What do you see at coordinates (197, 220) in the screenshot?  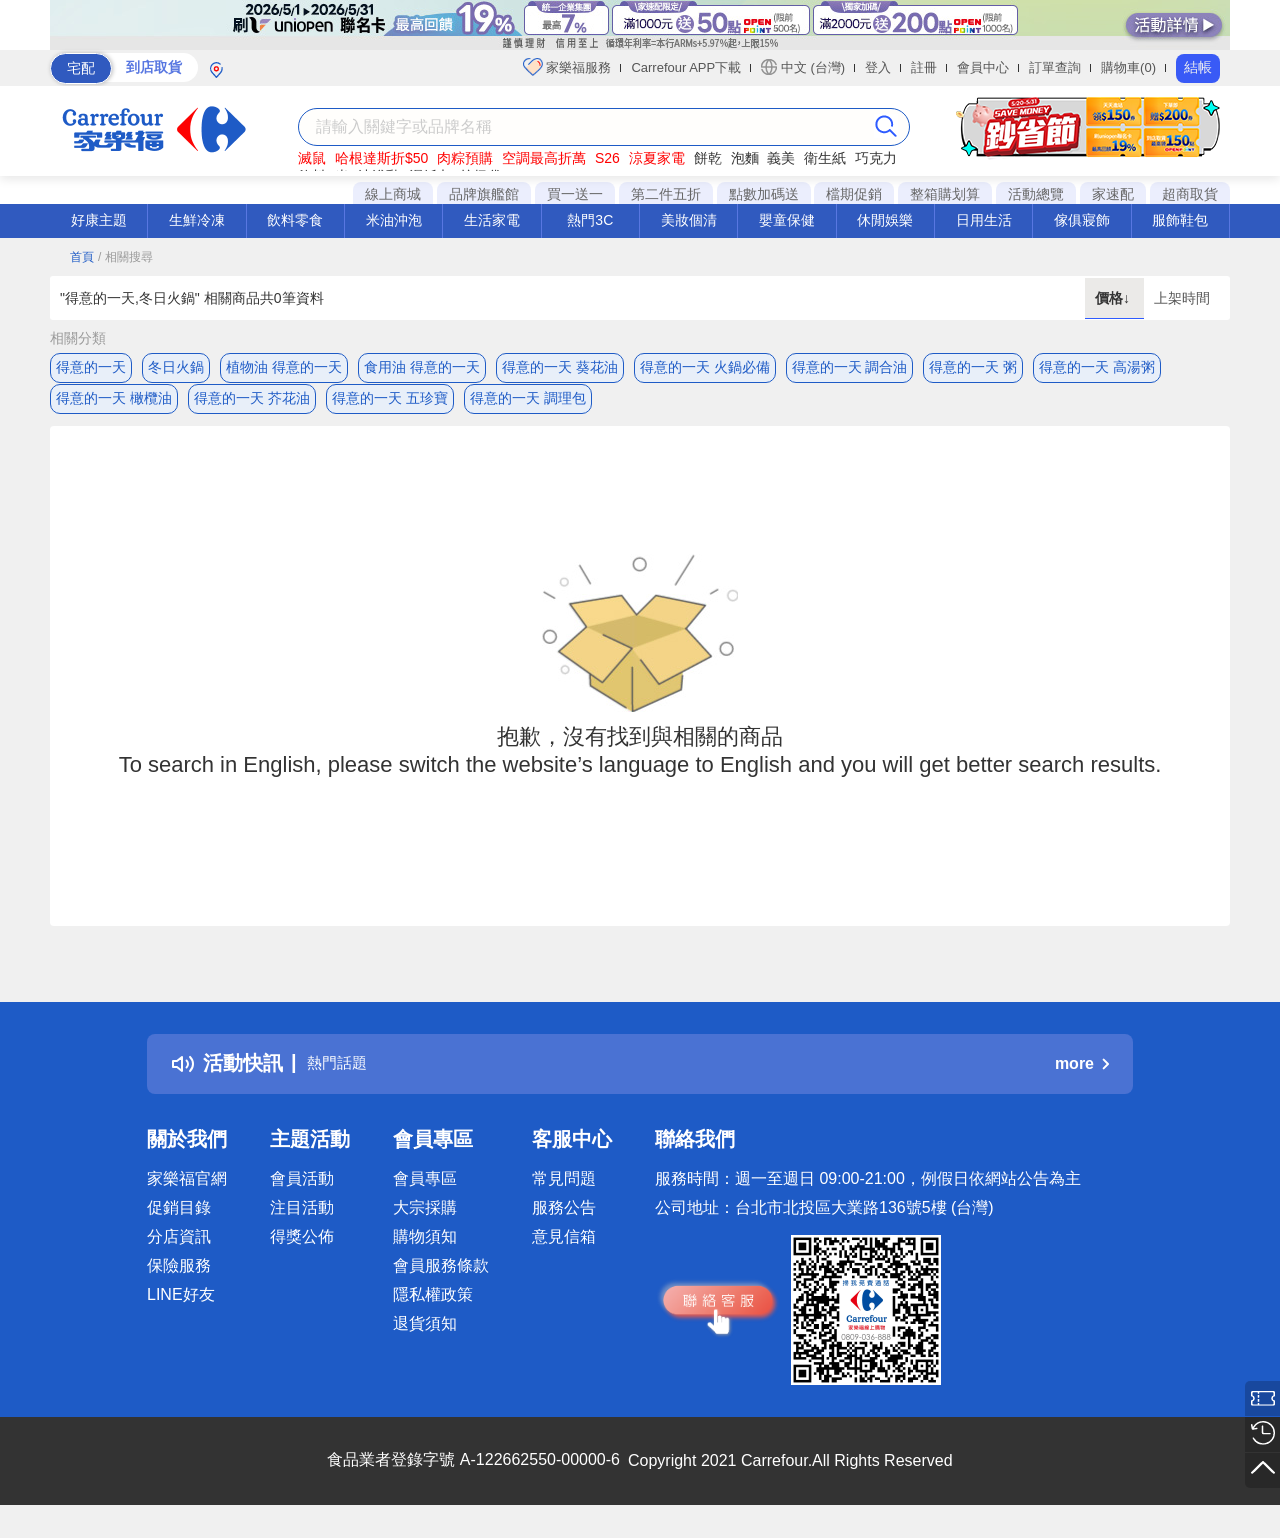 I see `生鮮冷凍` at bounding box center [197, 220].